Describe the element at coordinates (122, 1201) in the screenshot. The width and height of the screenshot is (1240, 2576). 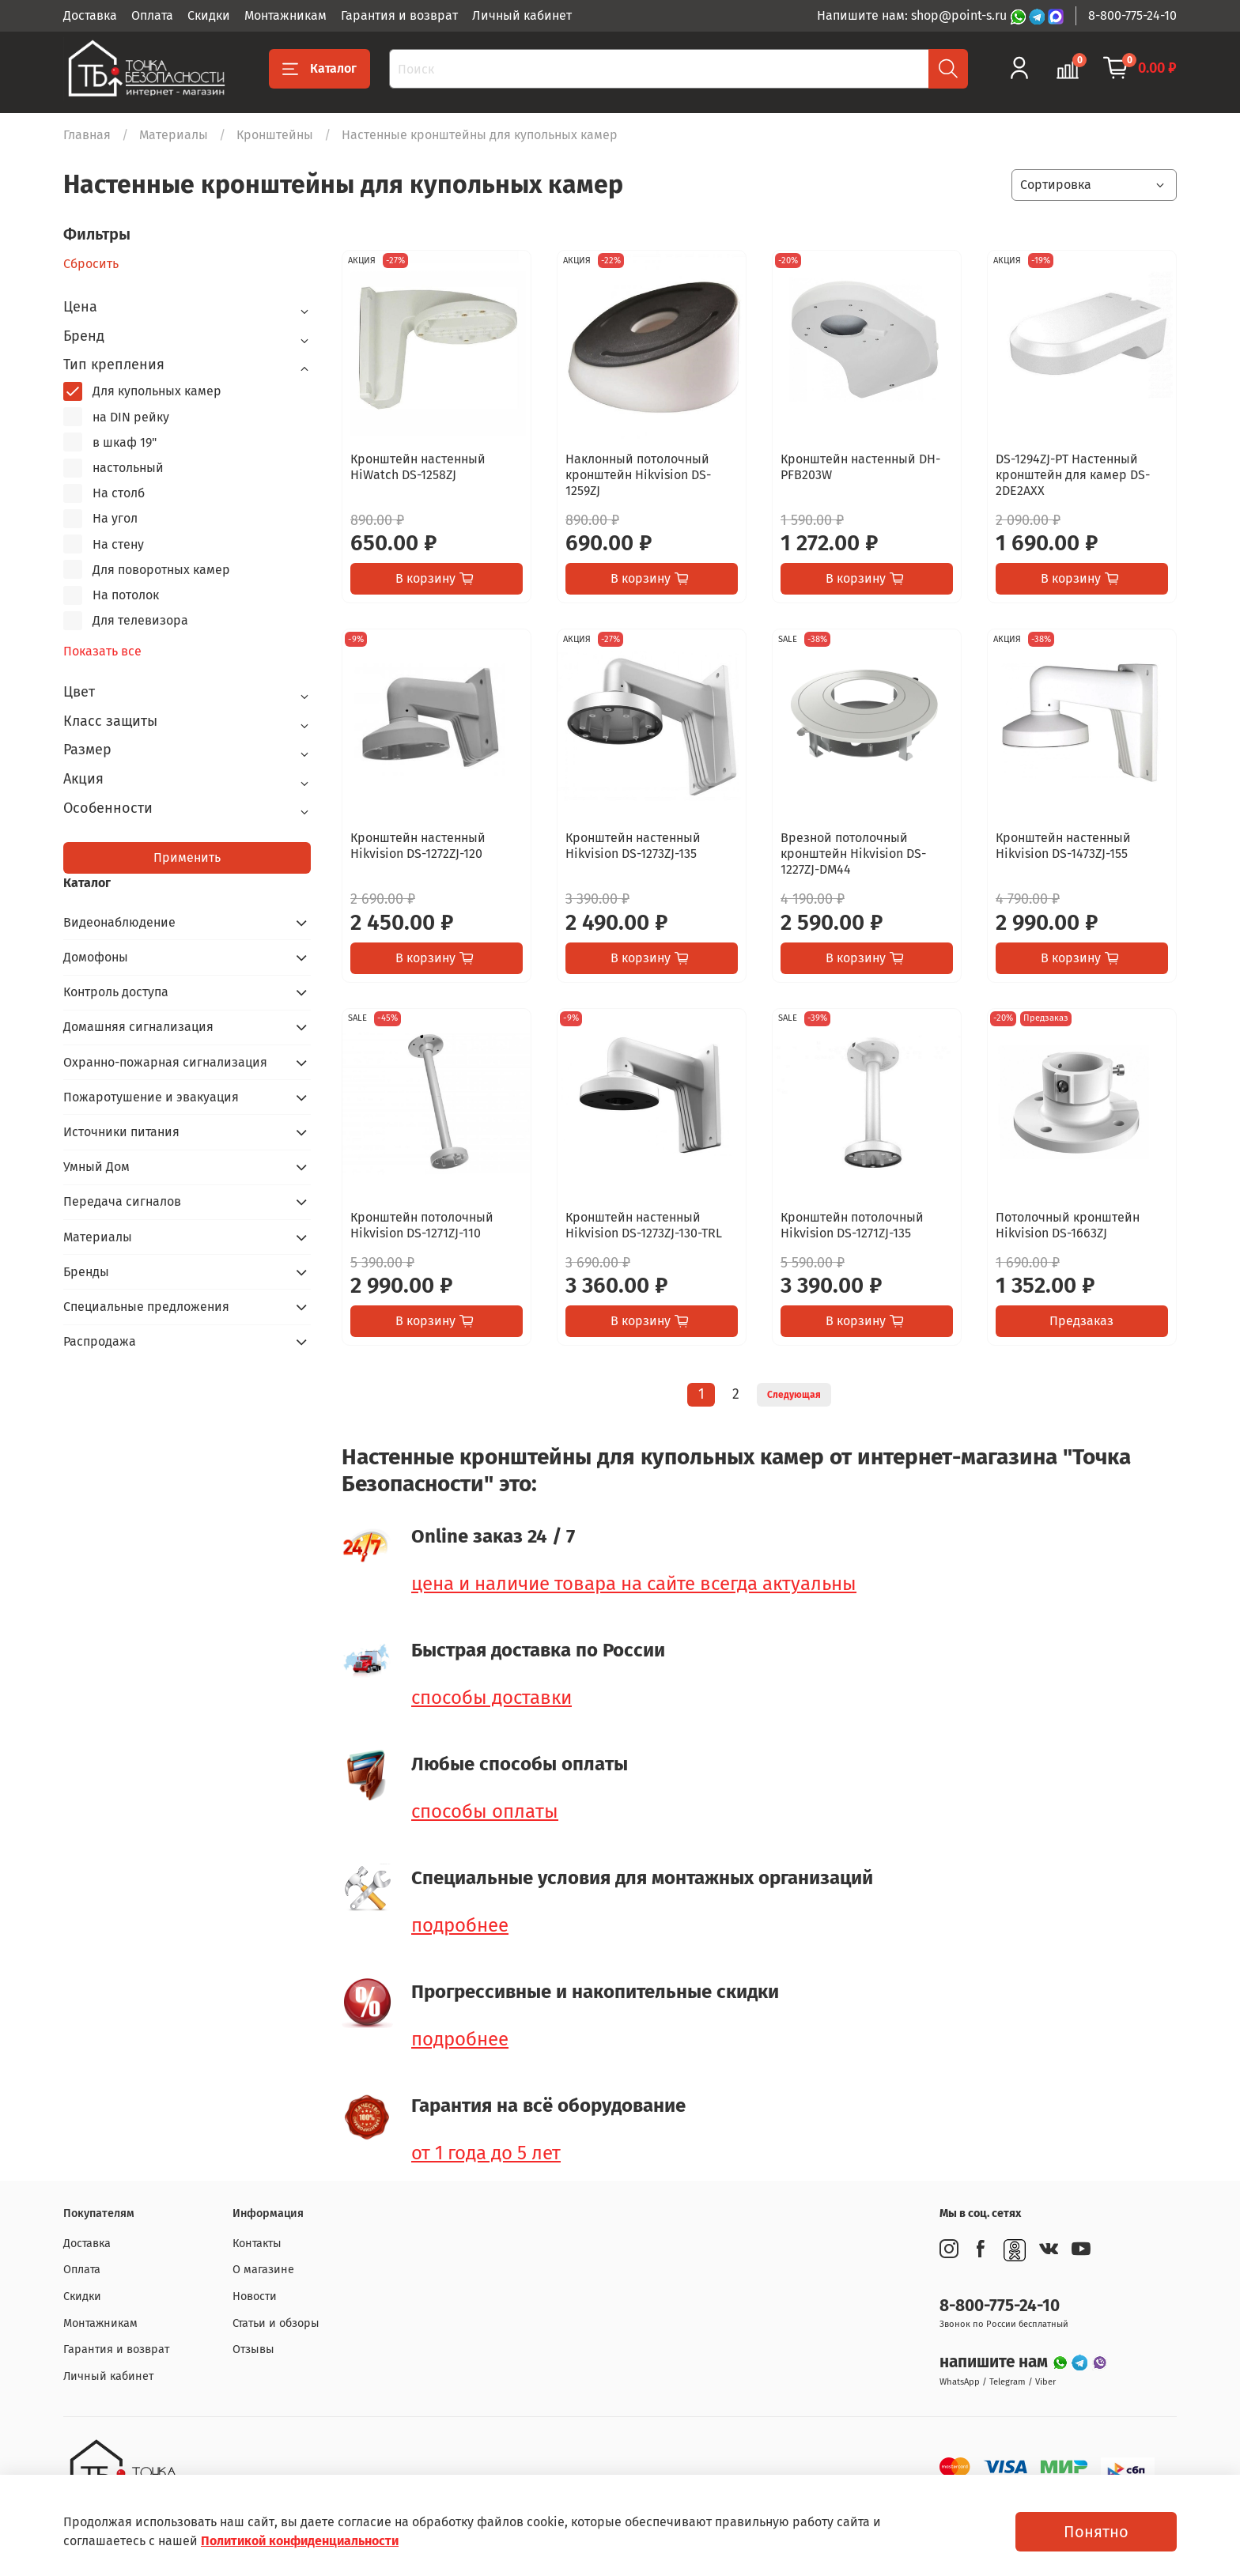
I see `Передача сигналов` at that location.